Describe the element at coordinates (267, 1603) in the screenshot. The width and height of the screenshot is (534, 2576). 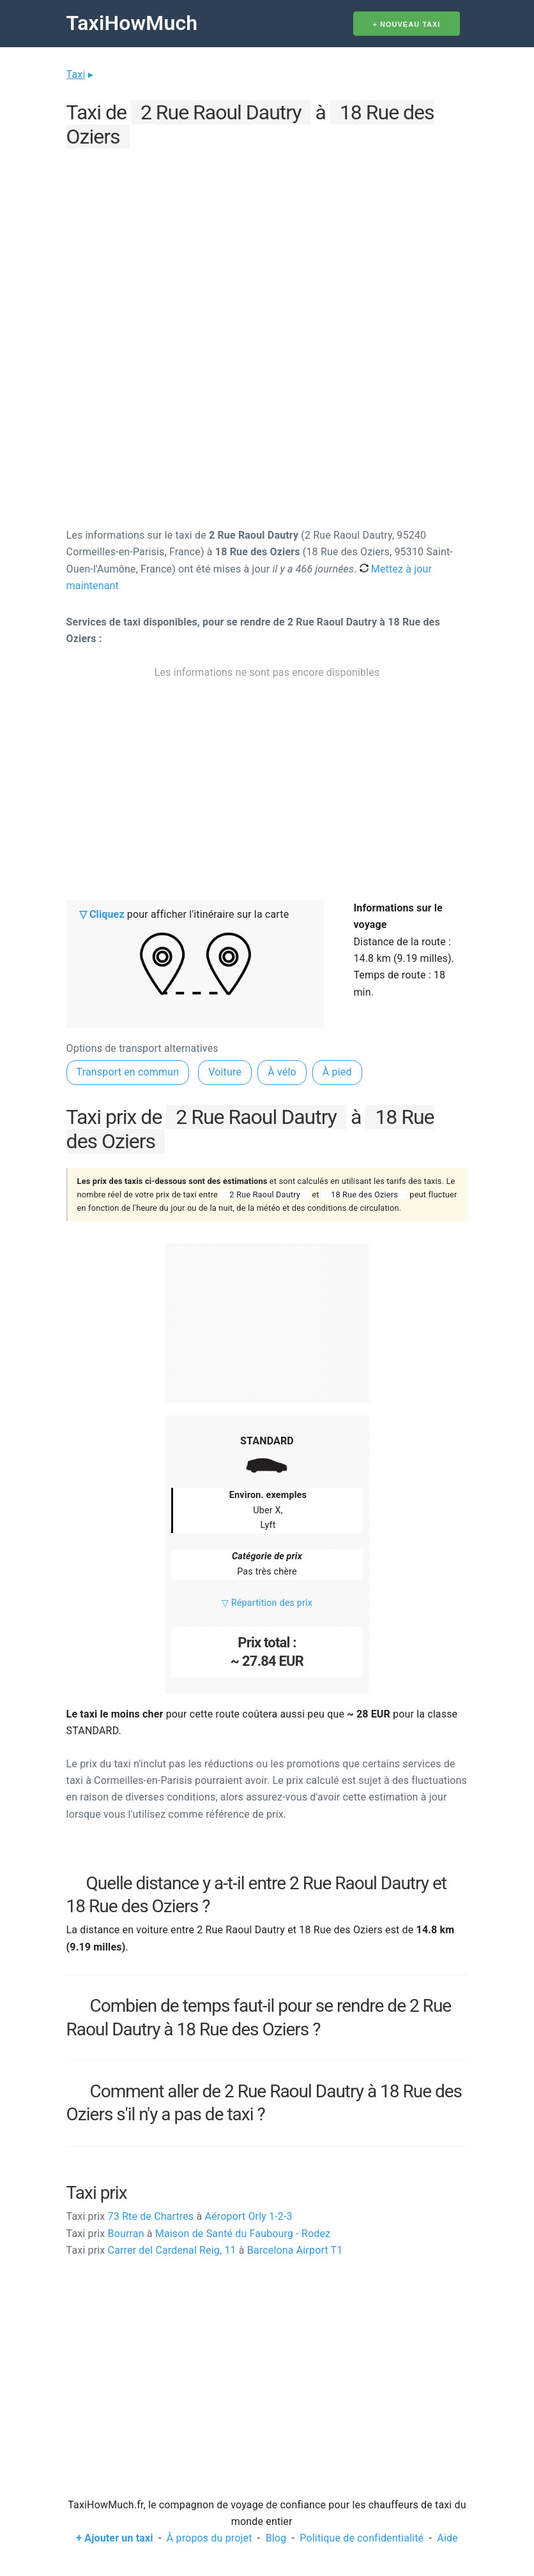
I see `▽ Répartition des prix` at that location.